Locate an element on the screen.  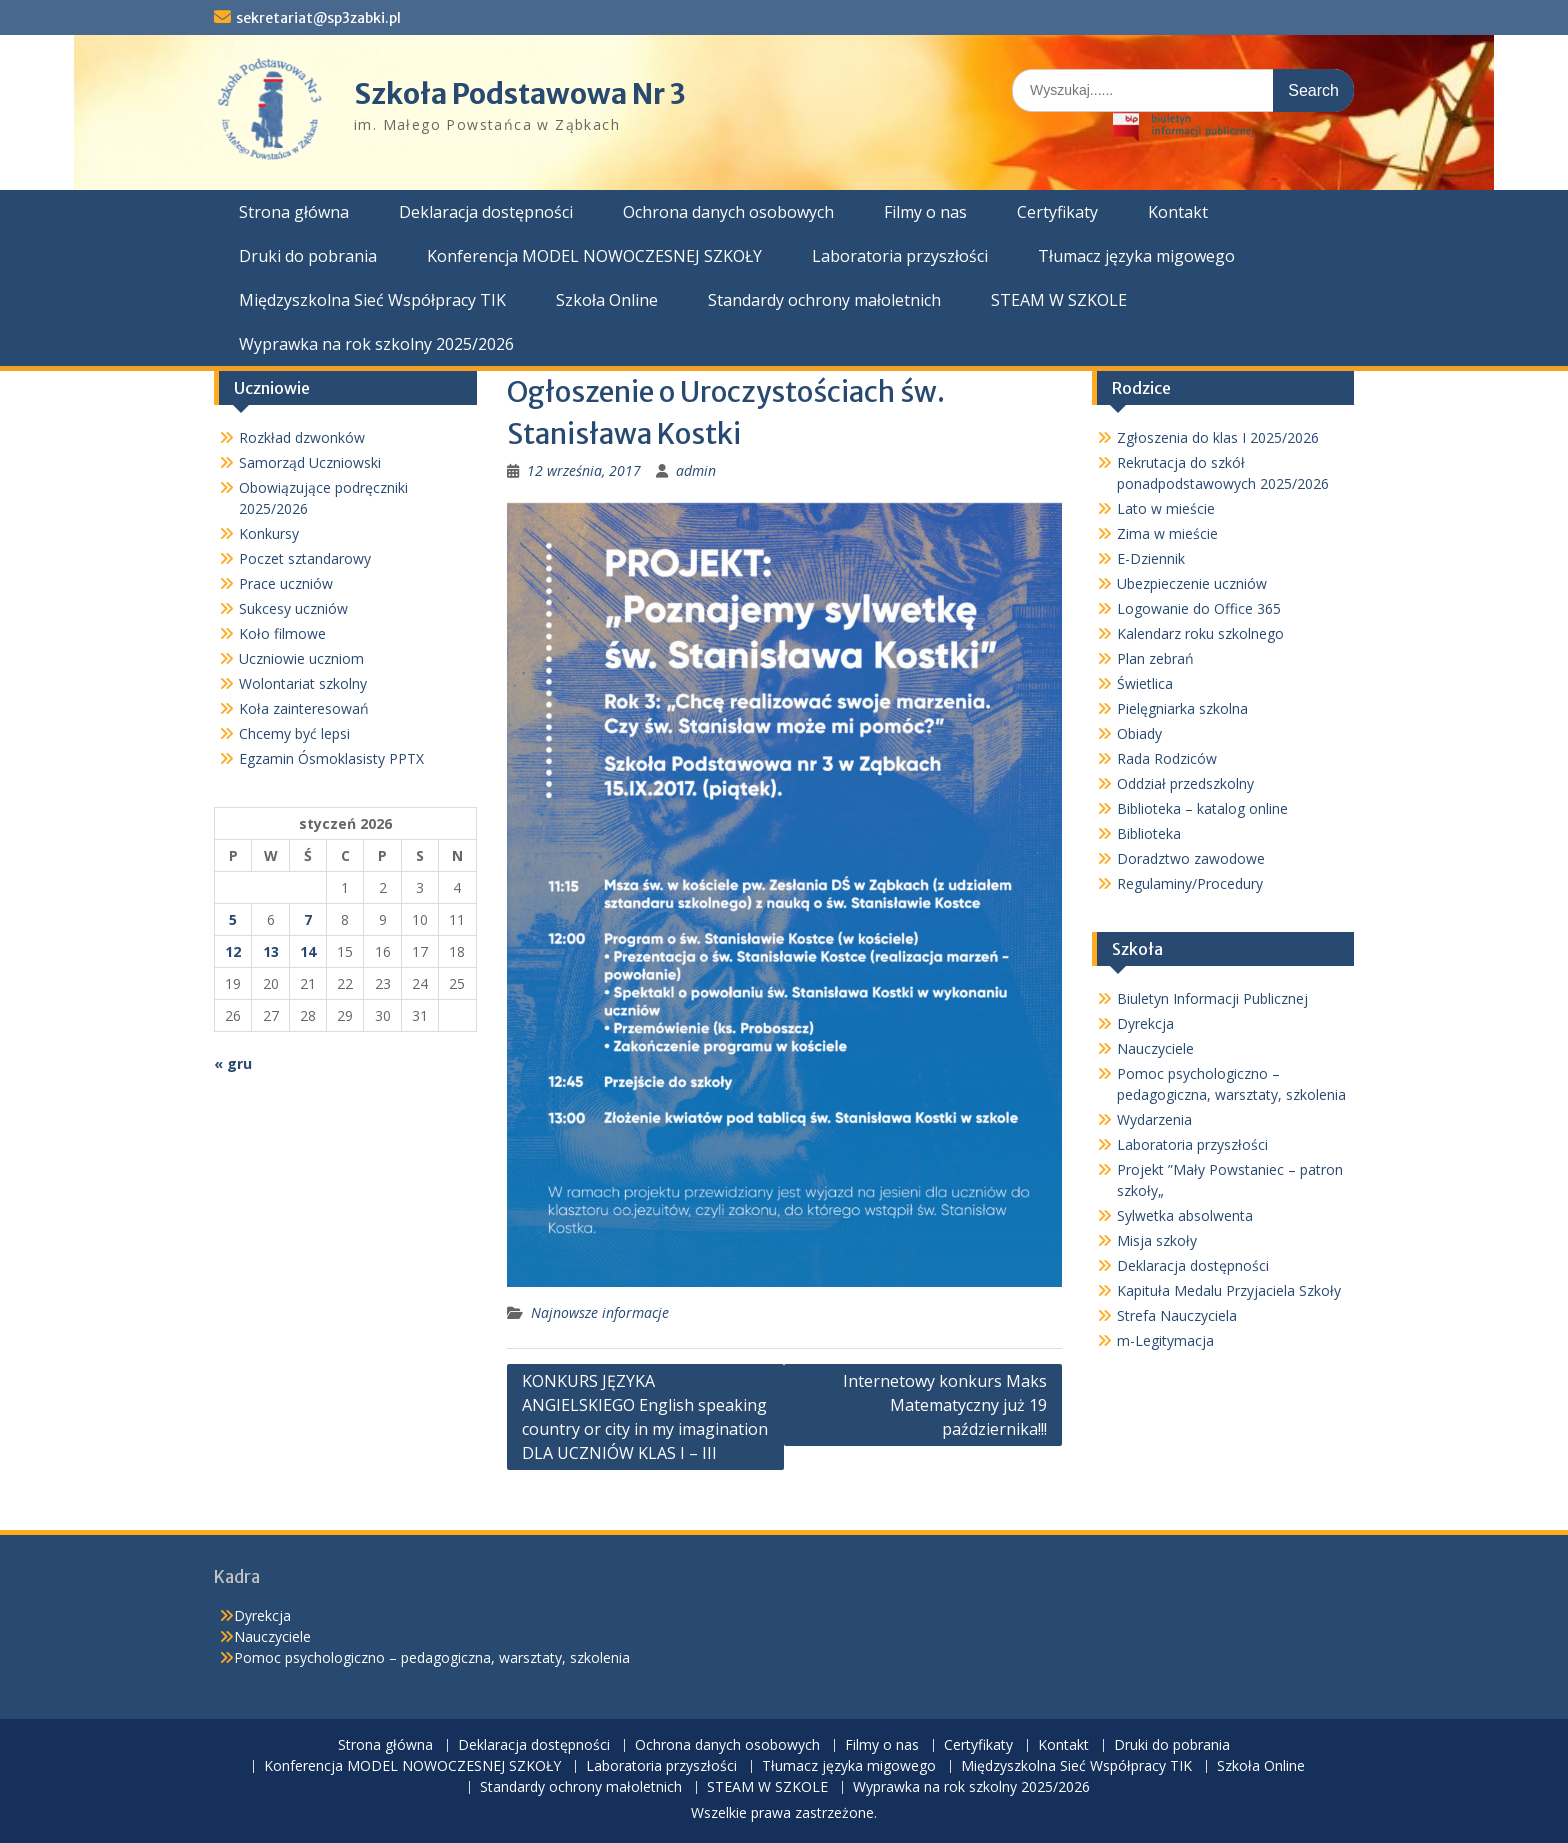
7 [Wpisy opublikowane dnia 2026-01-07] is located at coordinates (308, 919).